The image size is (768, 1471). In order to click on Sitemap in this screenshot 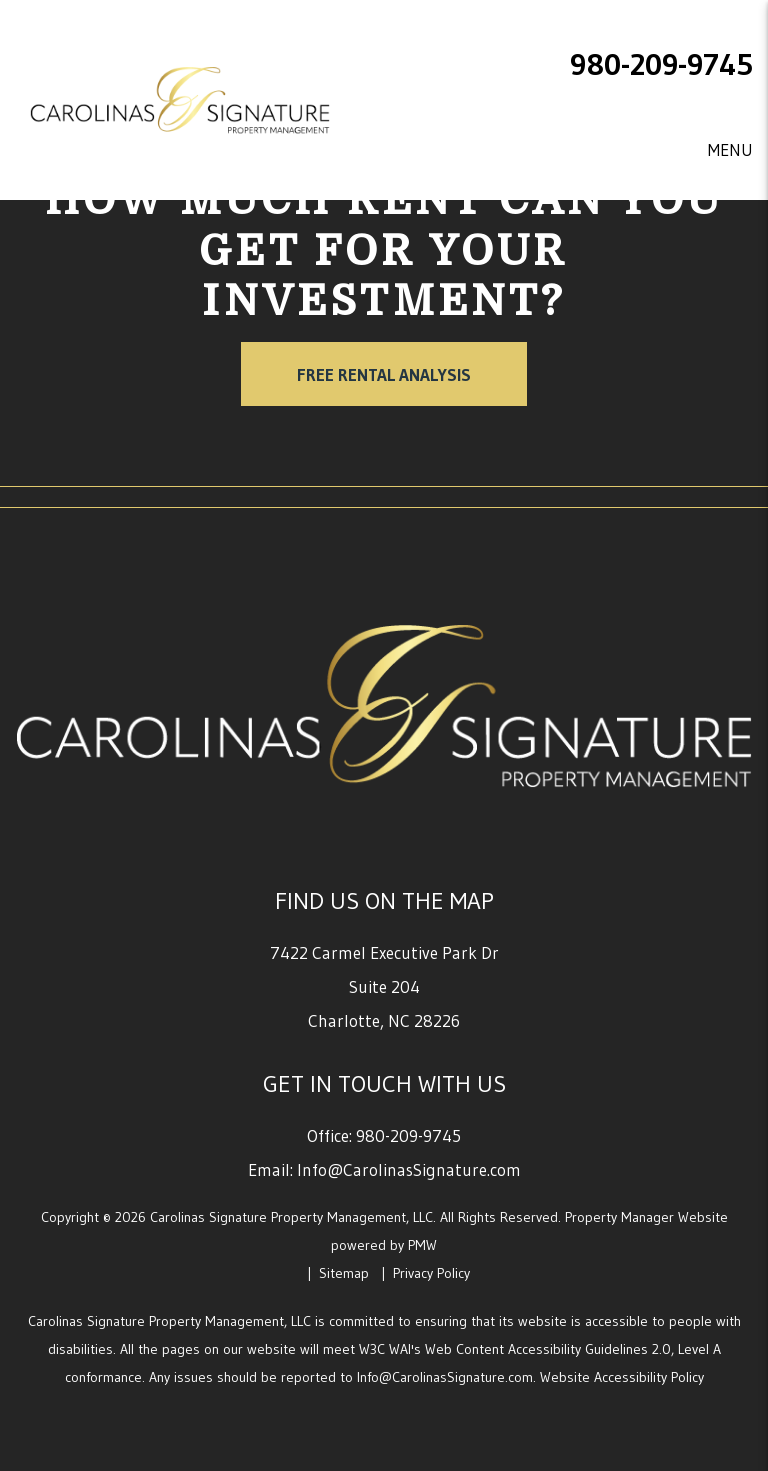, I will do `click(344, 1273)`.